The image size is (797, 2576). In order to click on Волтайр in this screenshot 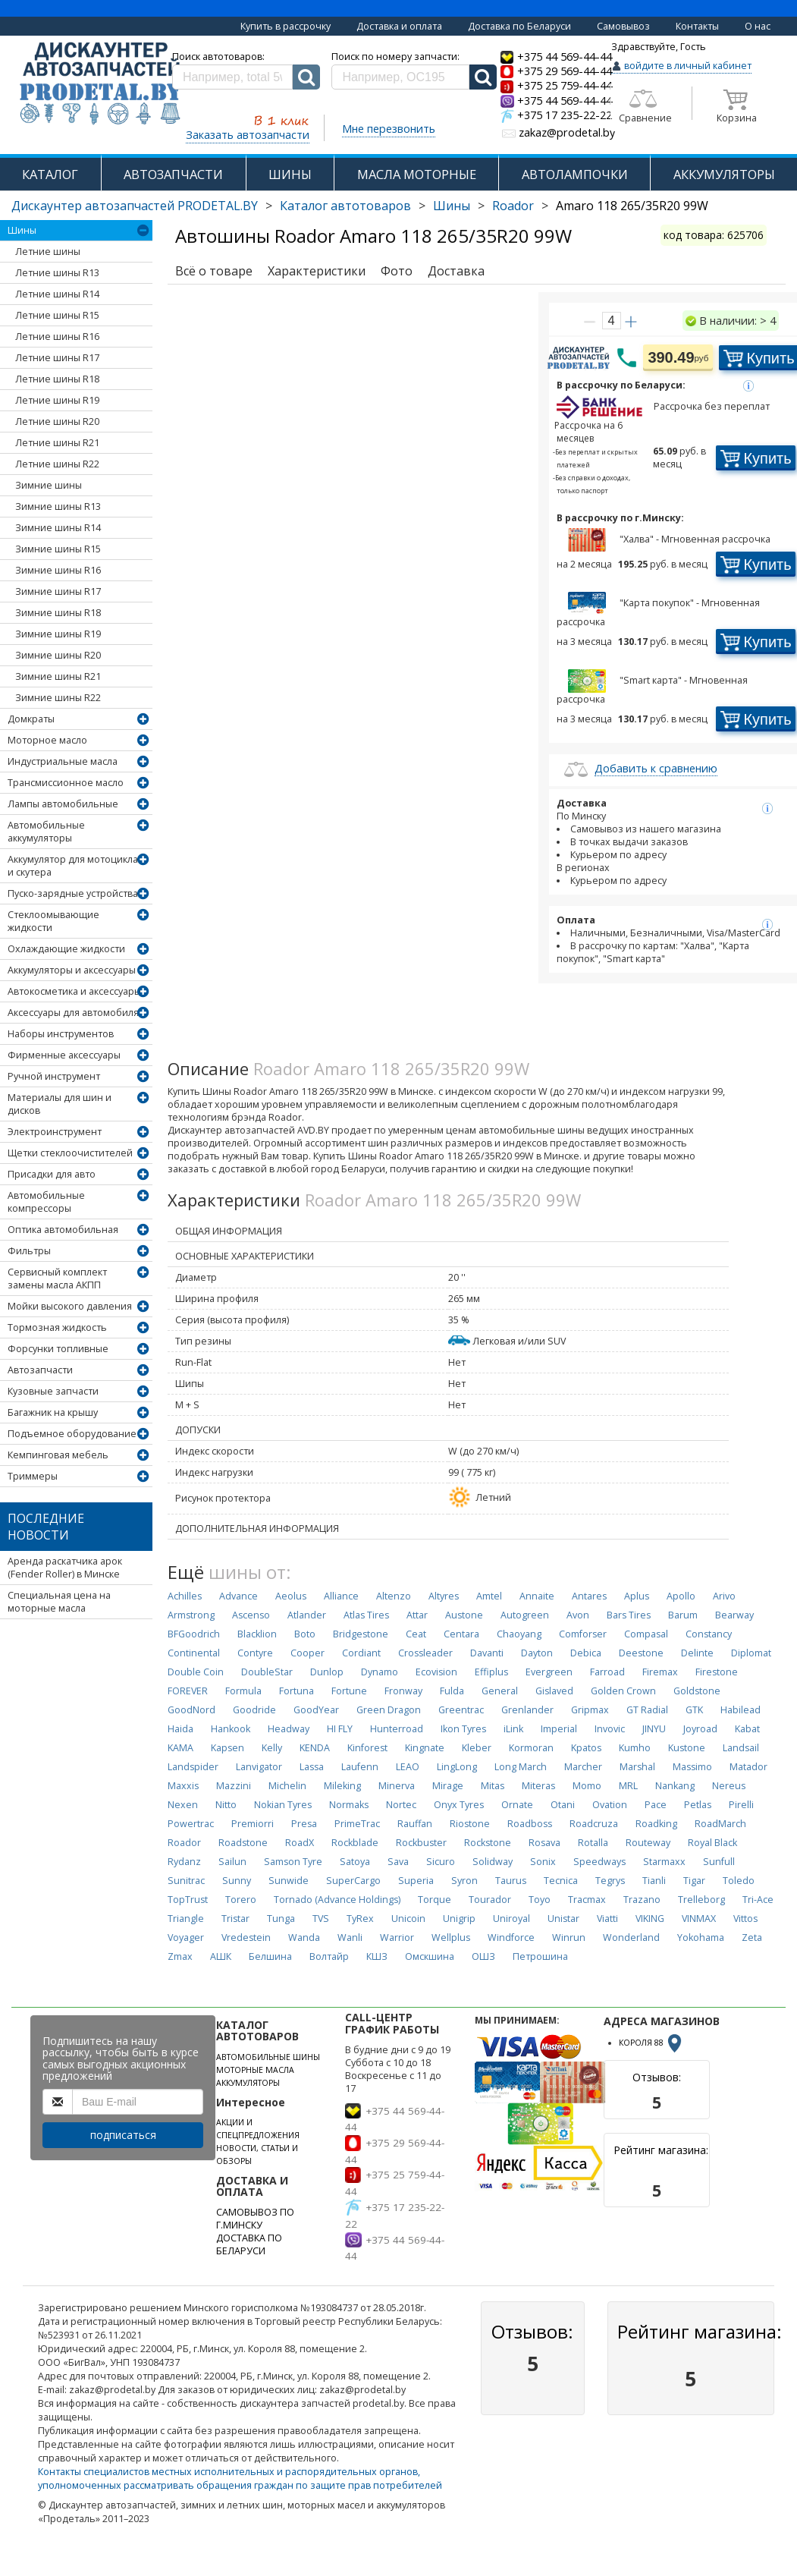, I will do `click(329, 1956)`.